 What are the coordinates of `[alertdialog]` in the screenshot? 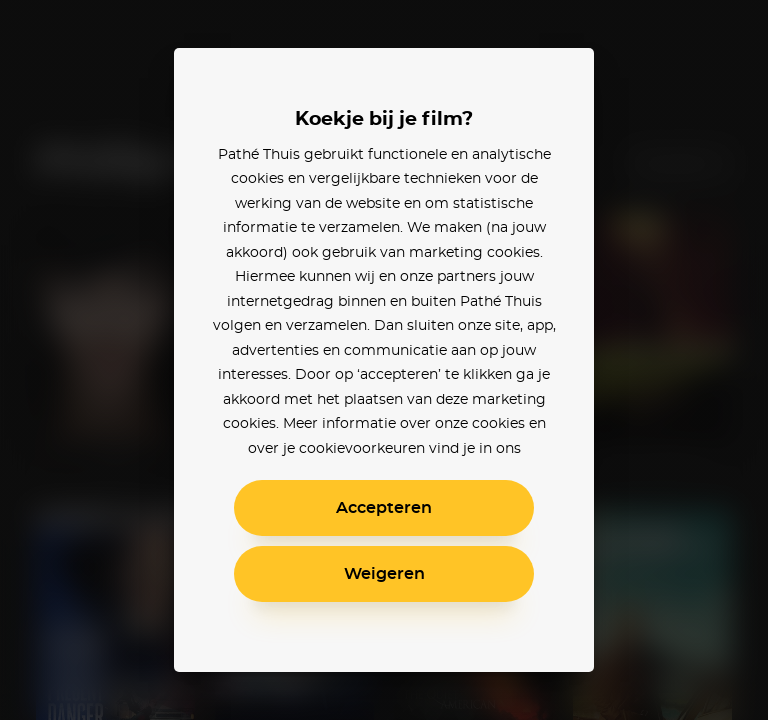 It's located at (384, 360).